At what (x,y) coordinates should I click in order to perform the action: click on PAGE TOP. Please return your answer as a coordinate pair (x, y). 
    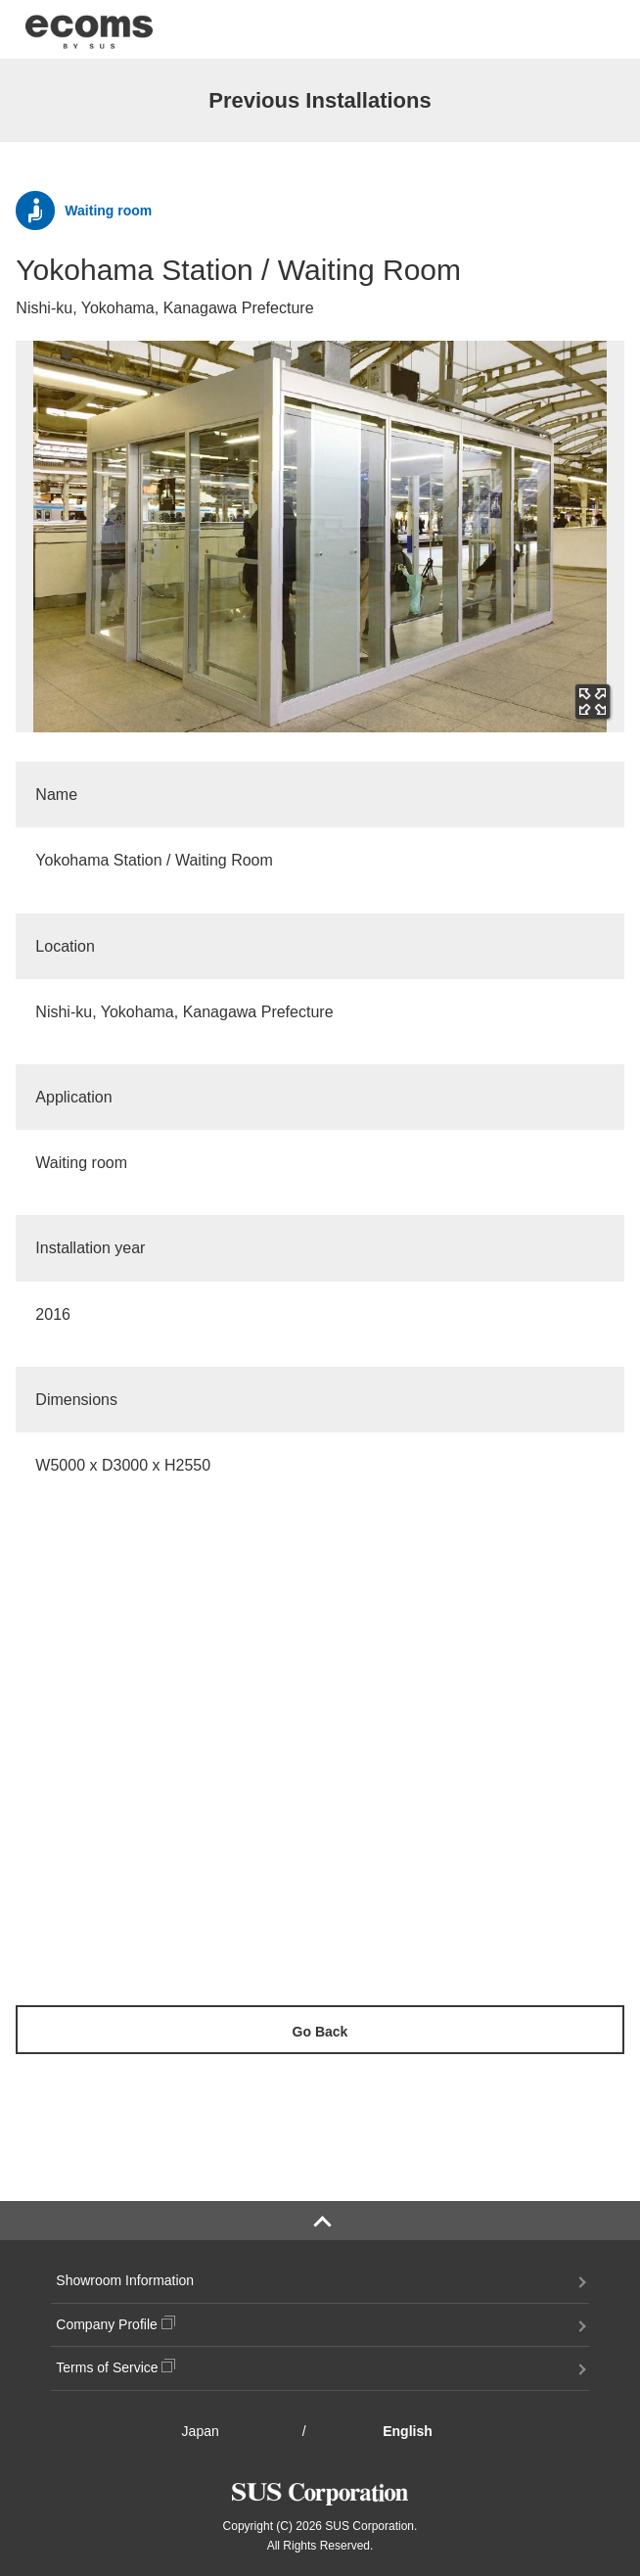
    Looking at the image, I should click on (320, 2220).